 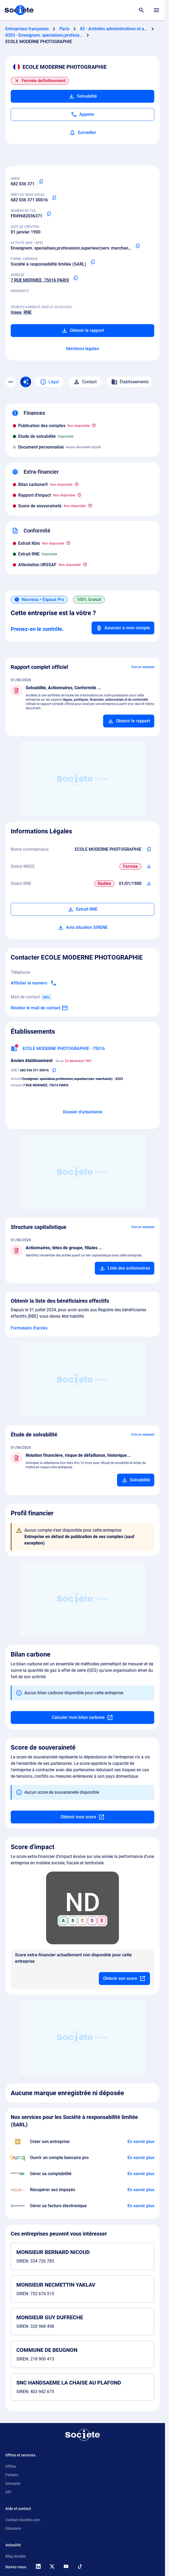 I want to click on Annuaire, so click(x=12, y=2483).